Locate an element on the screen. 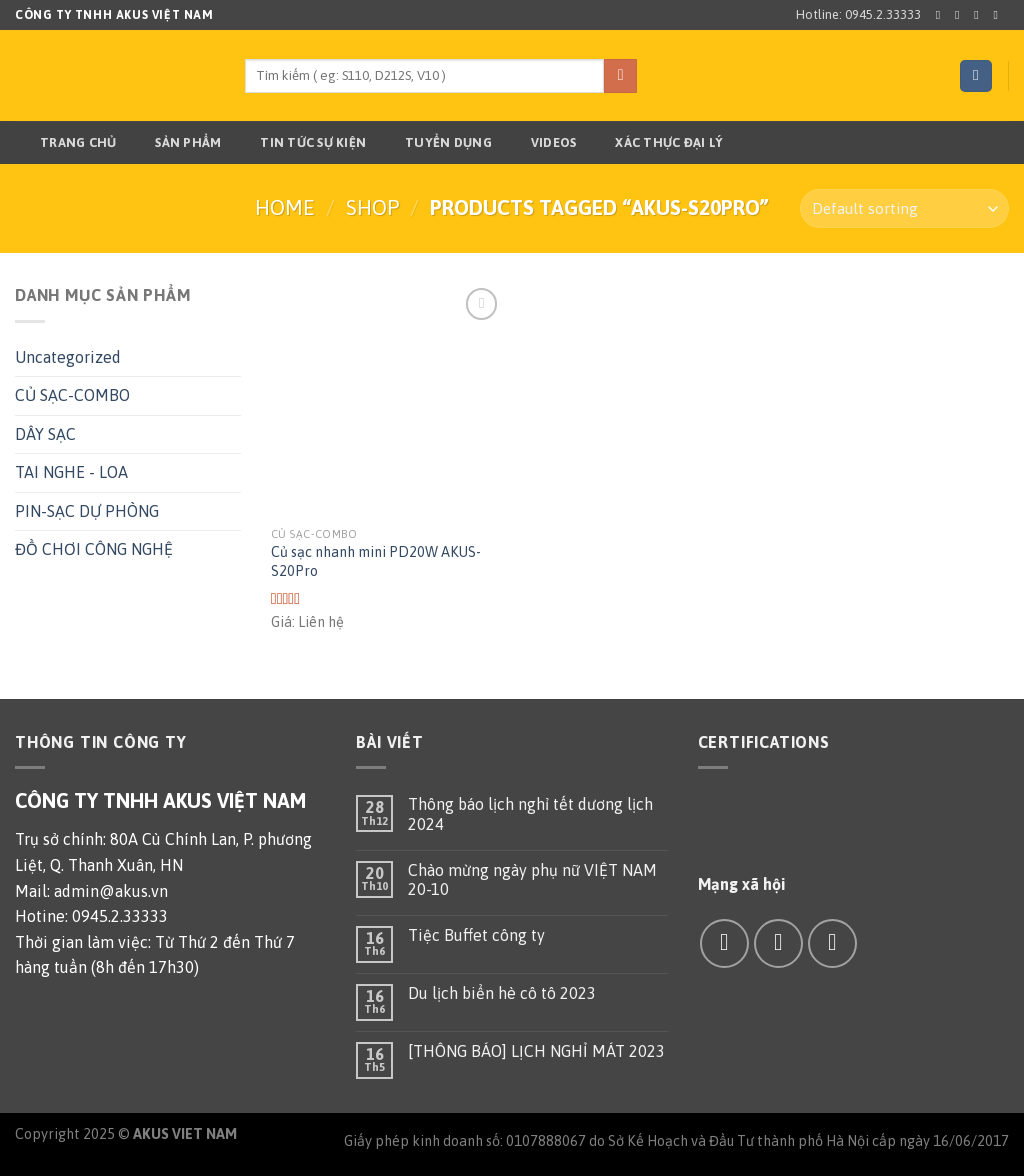 The image size is (1024, 1176). Hotline: 0945.2.33333 is located at coordinates (858, 14).